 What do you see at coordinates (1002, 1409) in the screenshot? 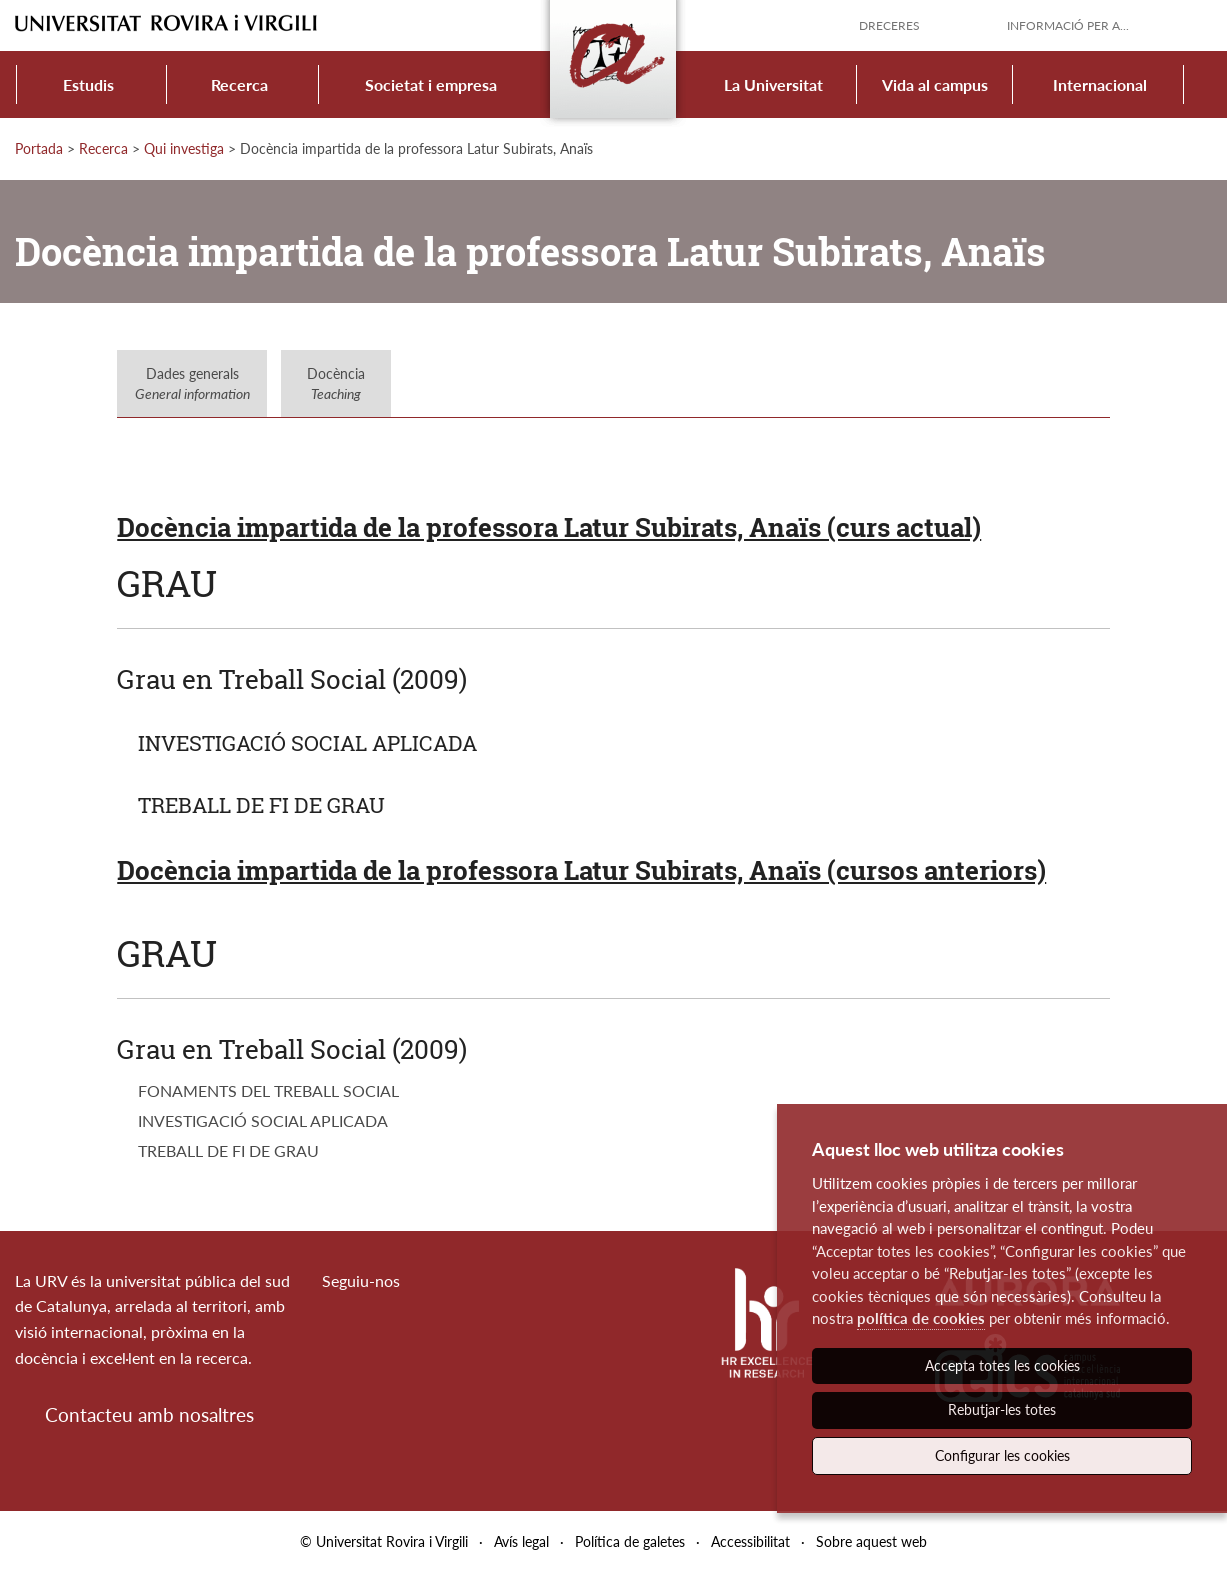
I see `Rebutjar-les totes` at bounding box center [1002, 1409].